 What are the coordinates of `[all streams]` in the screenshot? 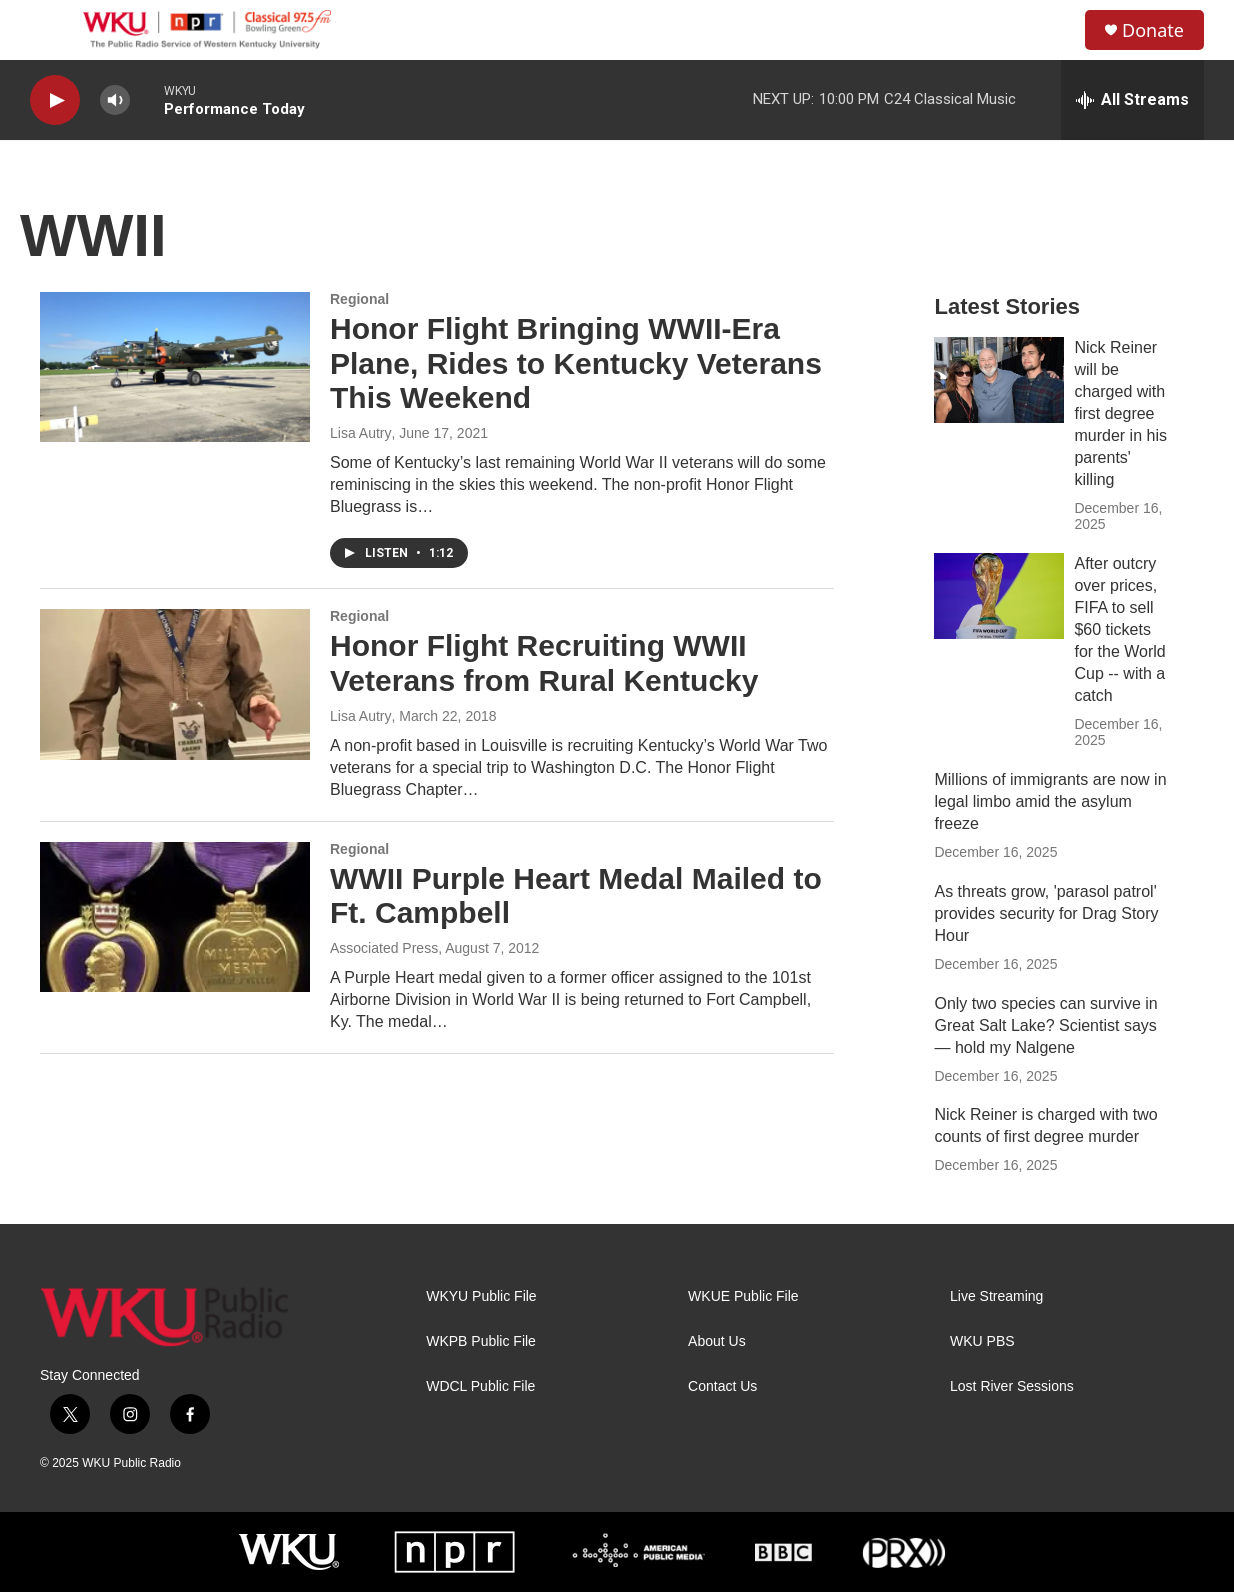 It's located at (1132, 100).